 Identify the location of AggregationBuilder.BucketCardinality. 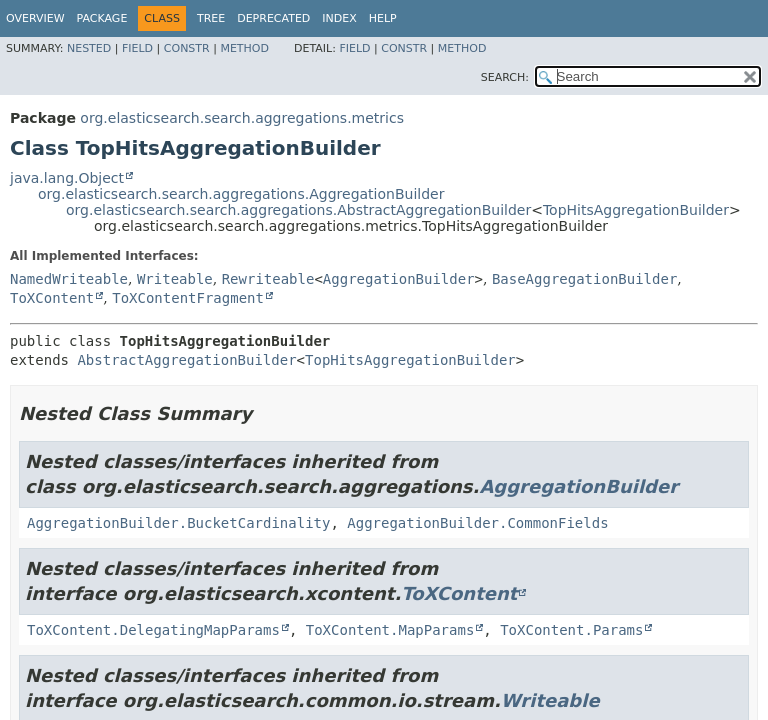
(178, 523).